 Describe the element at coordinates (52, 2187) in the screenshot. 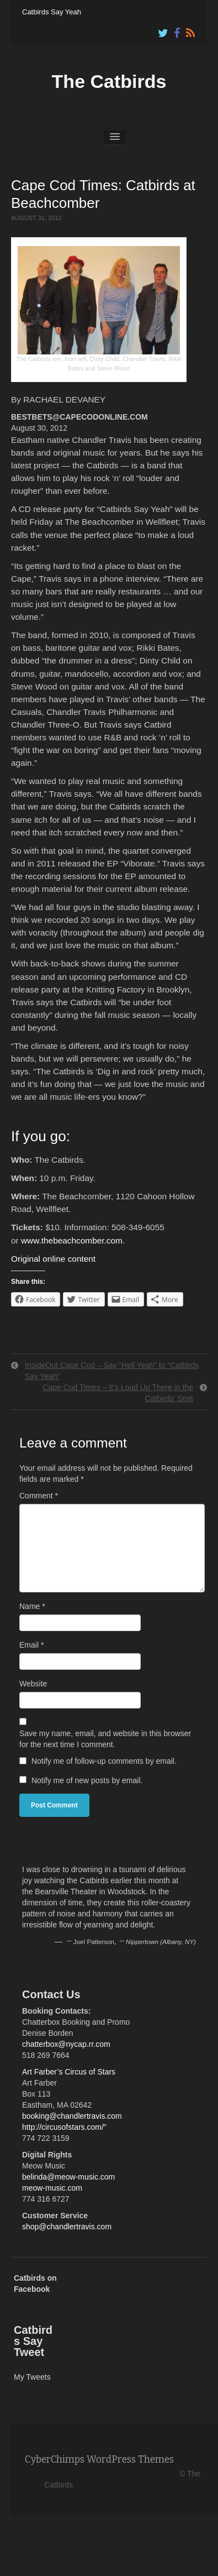

I see `meow-music.com` at that location.